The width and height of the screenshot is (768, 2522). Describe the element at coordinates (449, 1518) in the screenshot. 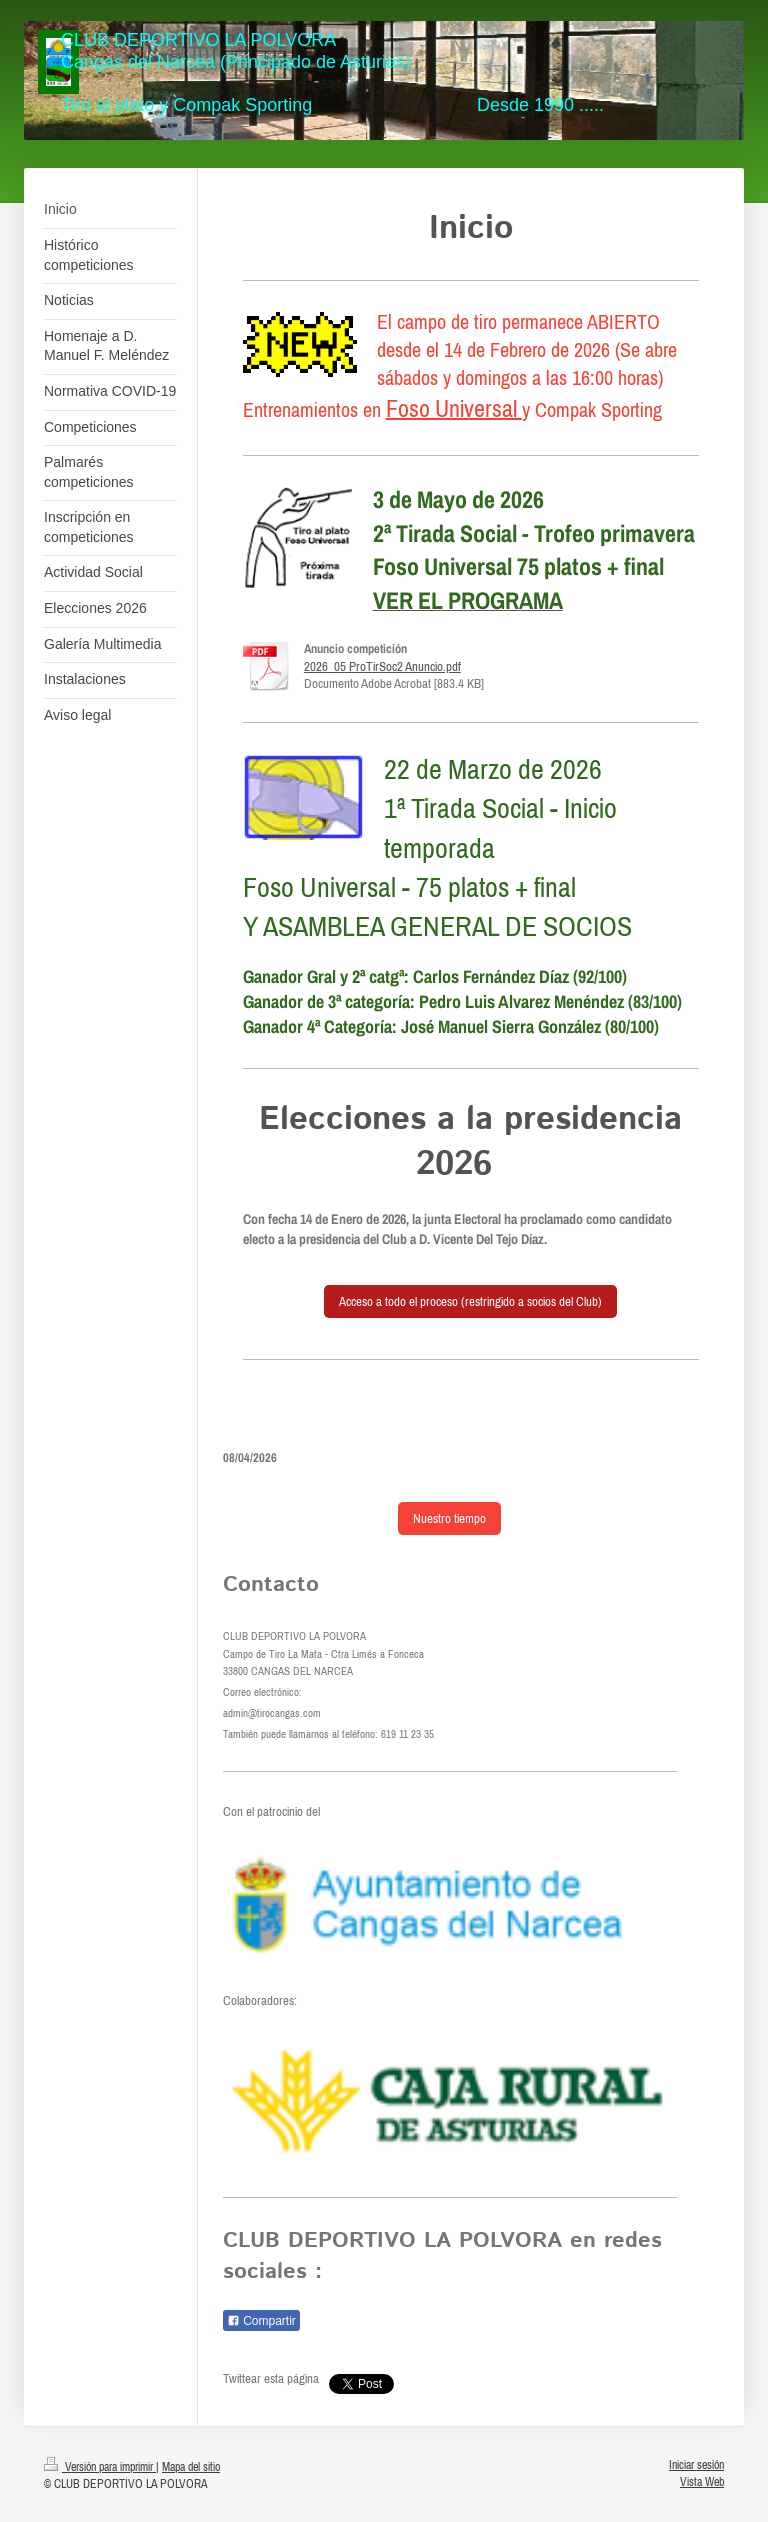

I see `Nuestro tiempo` at that location.